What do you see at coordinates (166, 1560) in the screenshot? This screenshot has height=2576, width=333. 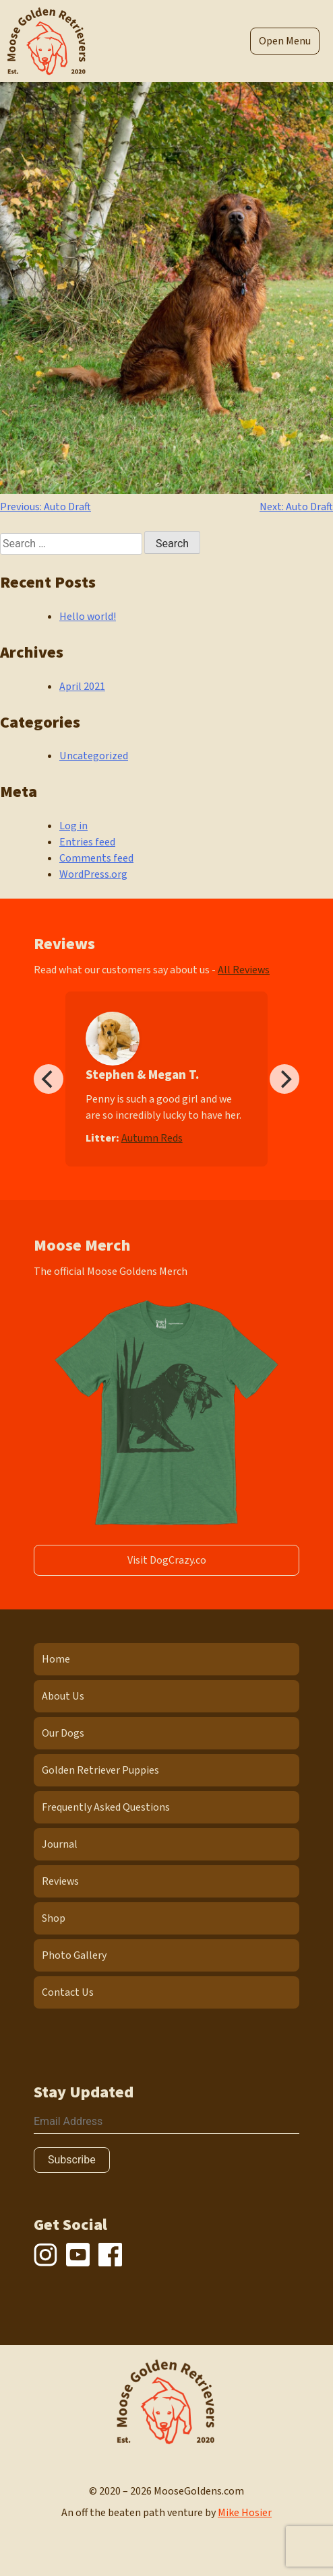 I see `Visit DogCrazy.co` at bounding box center [166, 1560].